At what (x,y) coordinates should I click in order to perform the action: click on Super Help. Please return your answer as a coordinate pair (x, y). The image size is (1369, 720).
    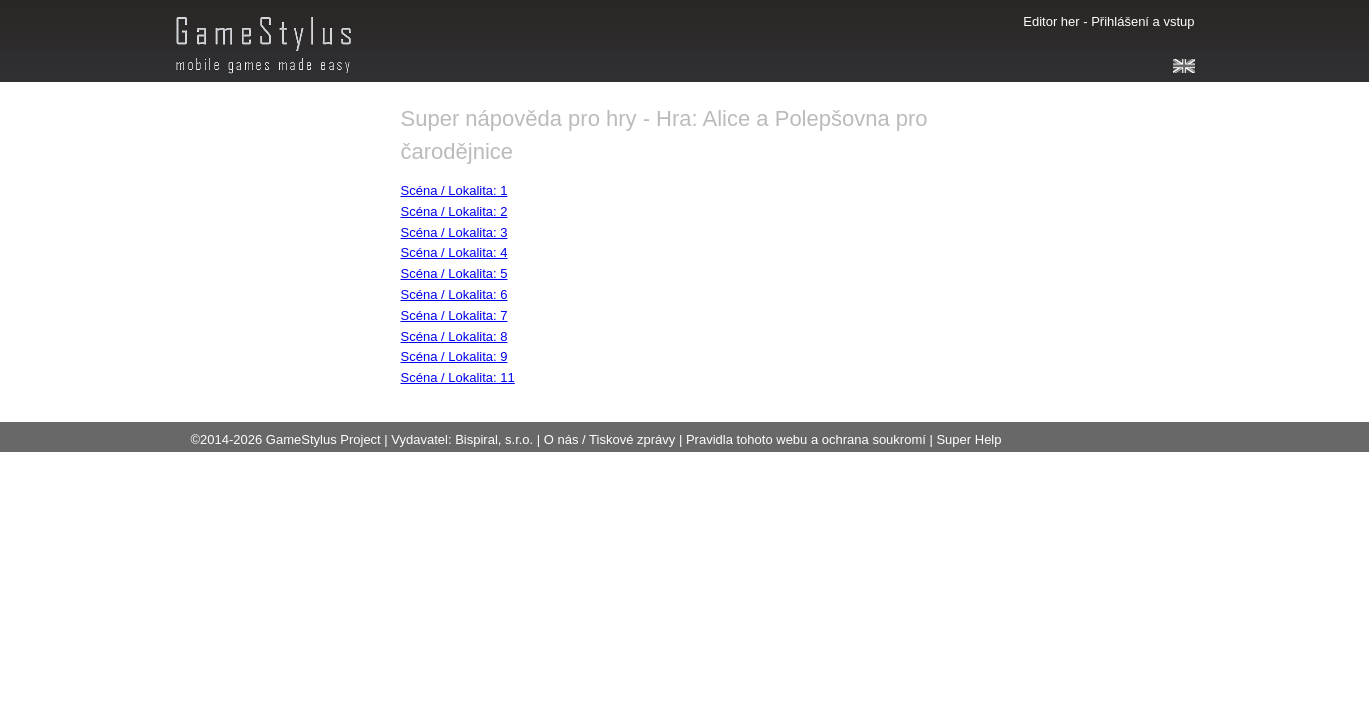
    Looking at the image, I should click on (968, 439).